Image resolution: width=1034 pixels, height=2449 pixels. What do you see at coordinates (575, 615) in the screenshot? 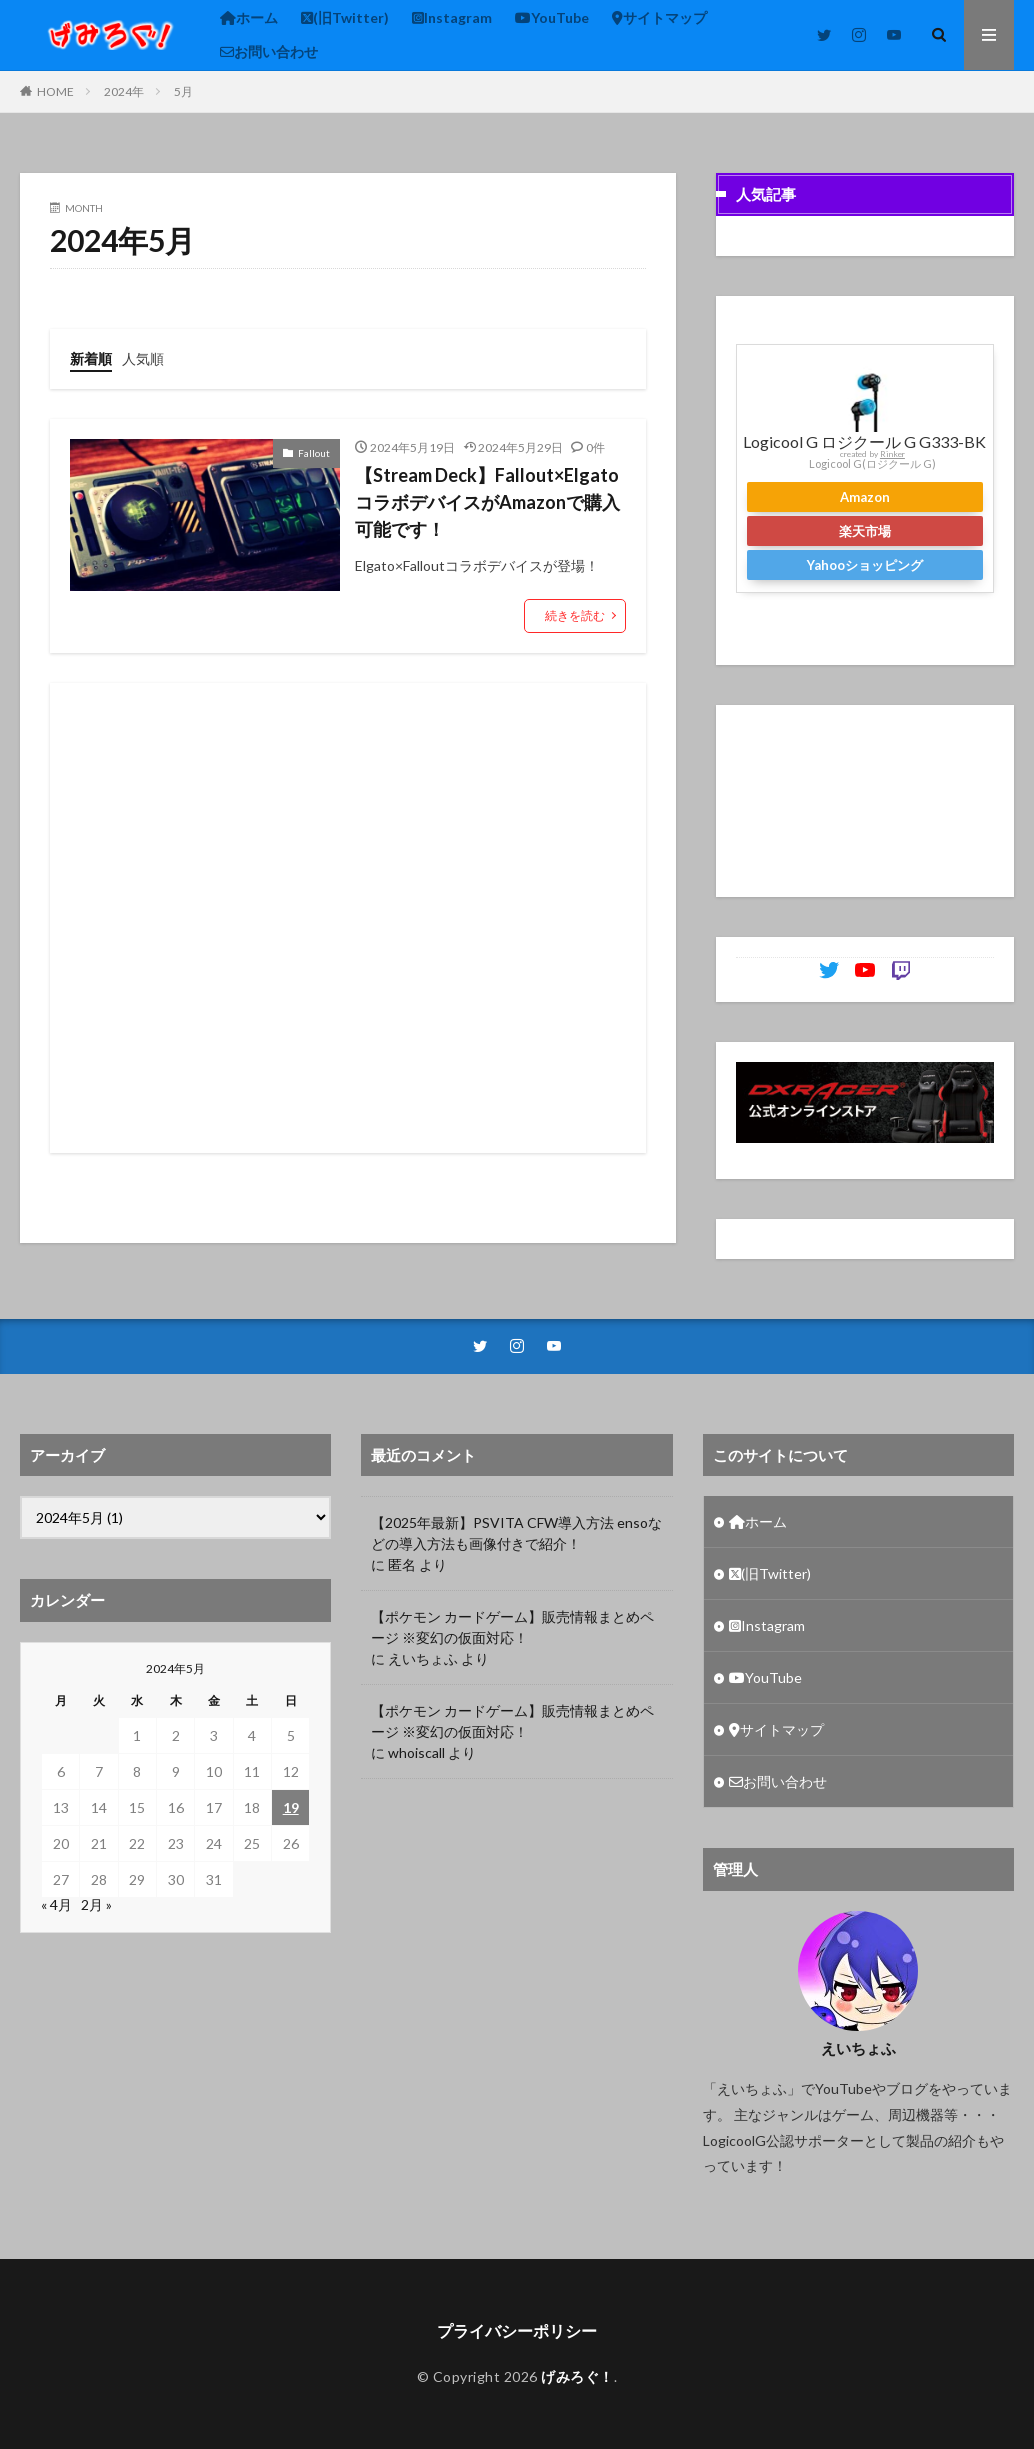
I see `続きを読む` at bounding box center [575, 615].